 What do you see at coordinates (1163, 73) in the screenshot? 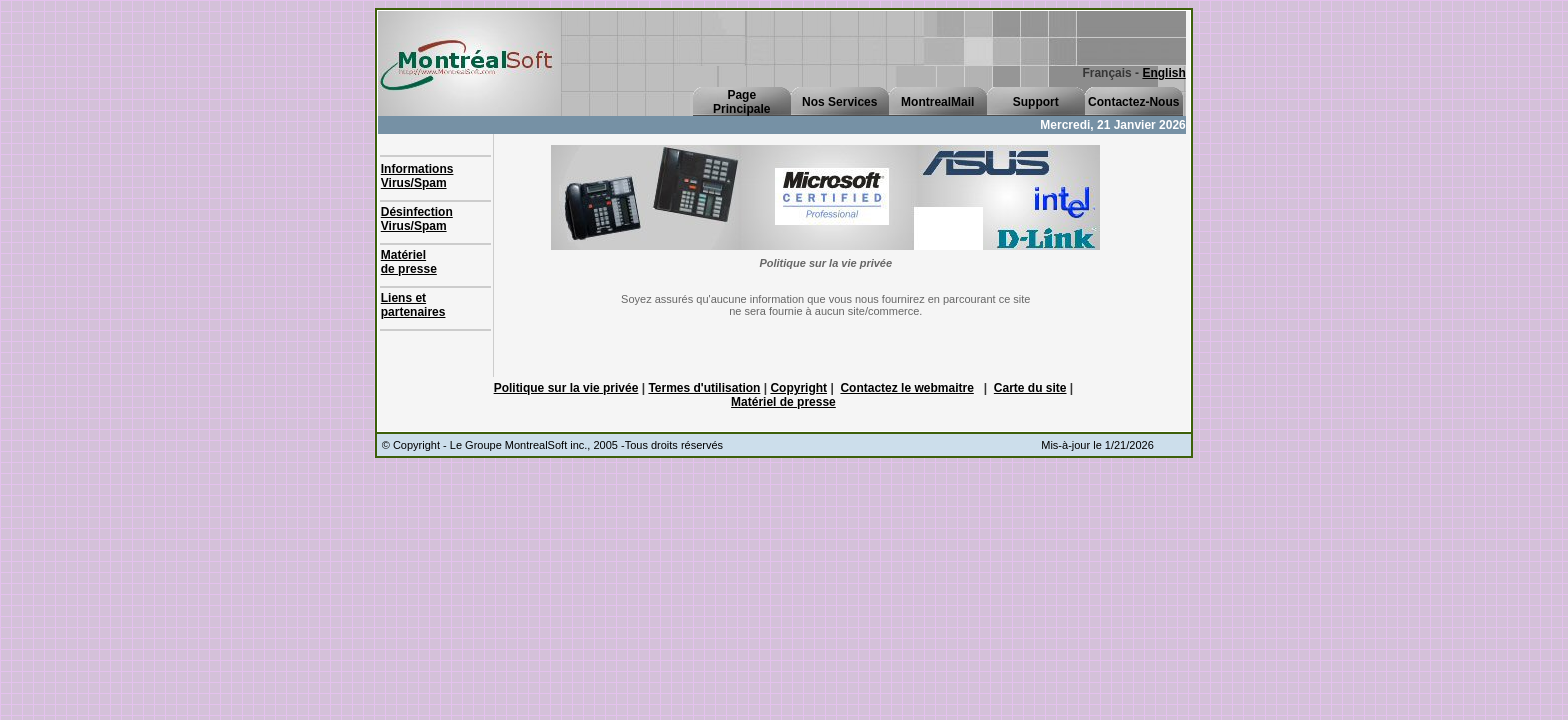
I see `English` at bounding box center [1163, 73].